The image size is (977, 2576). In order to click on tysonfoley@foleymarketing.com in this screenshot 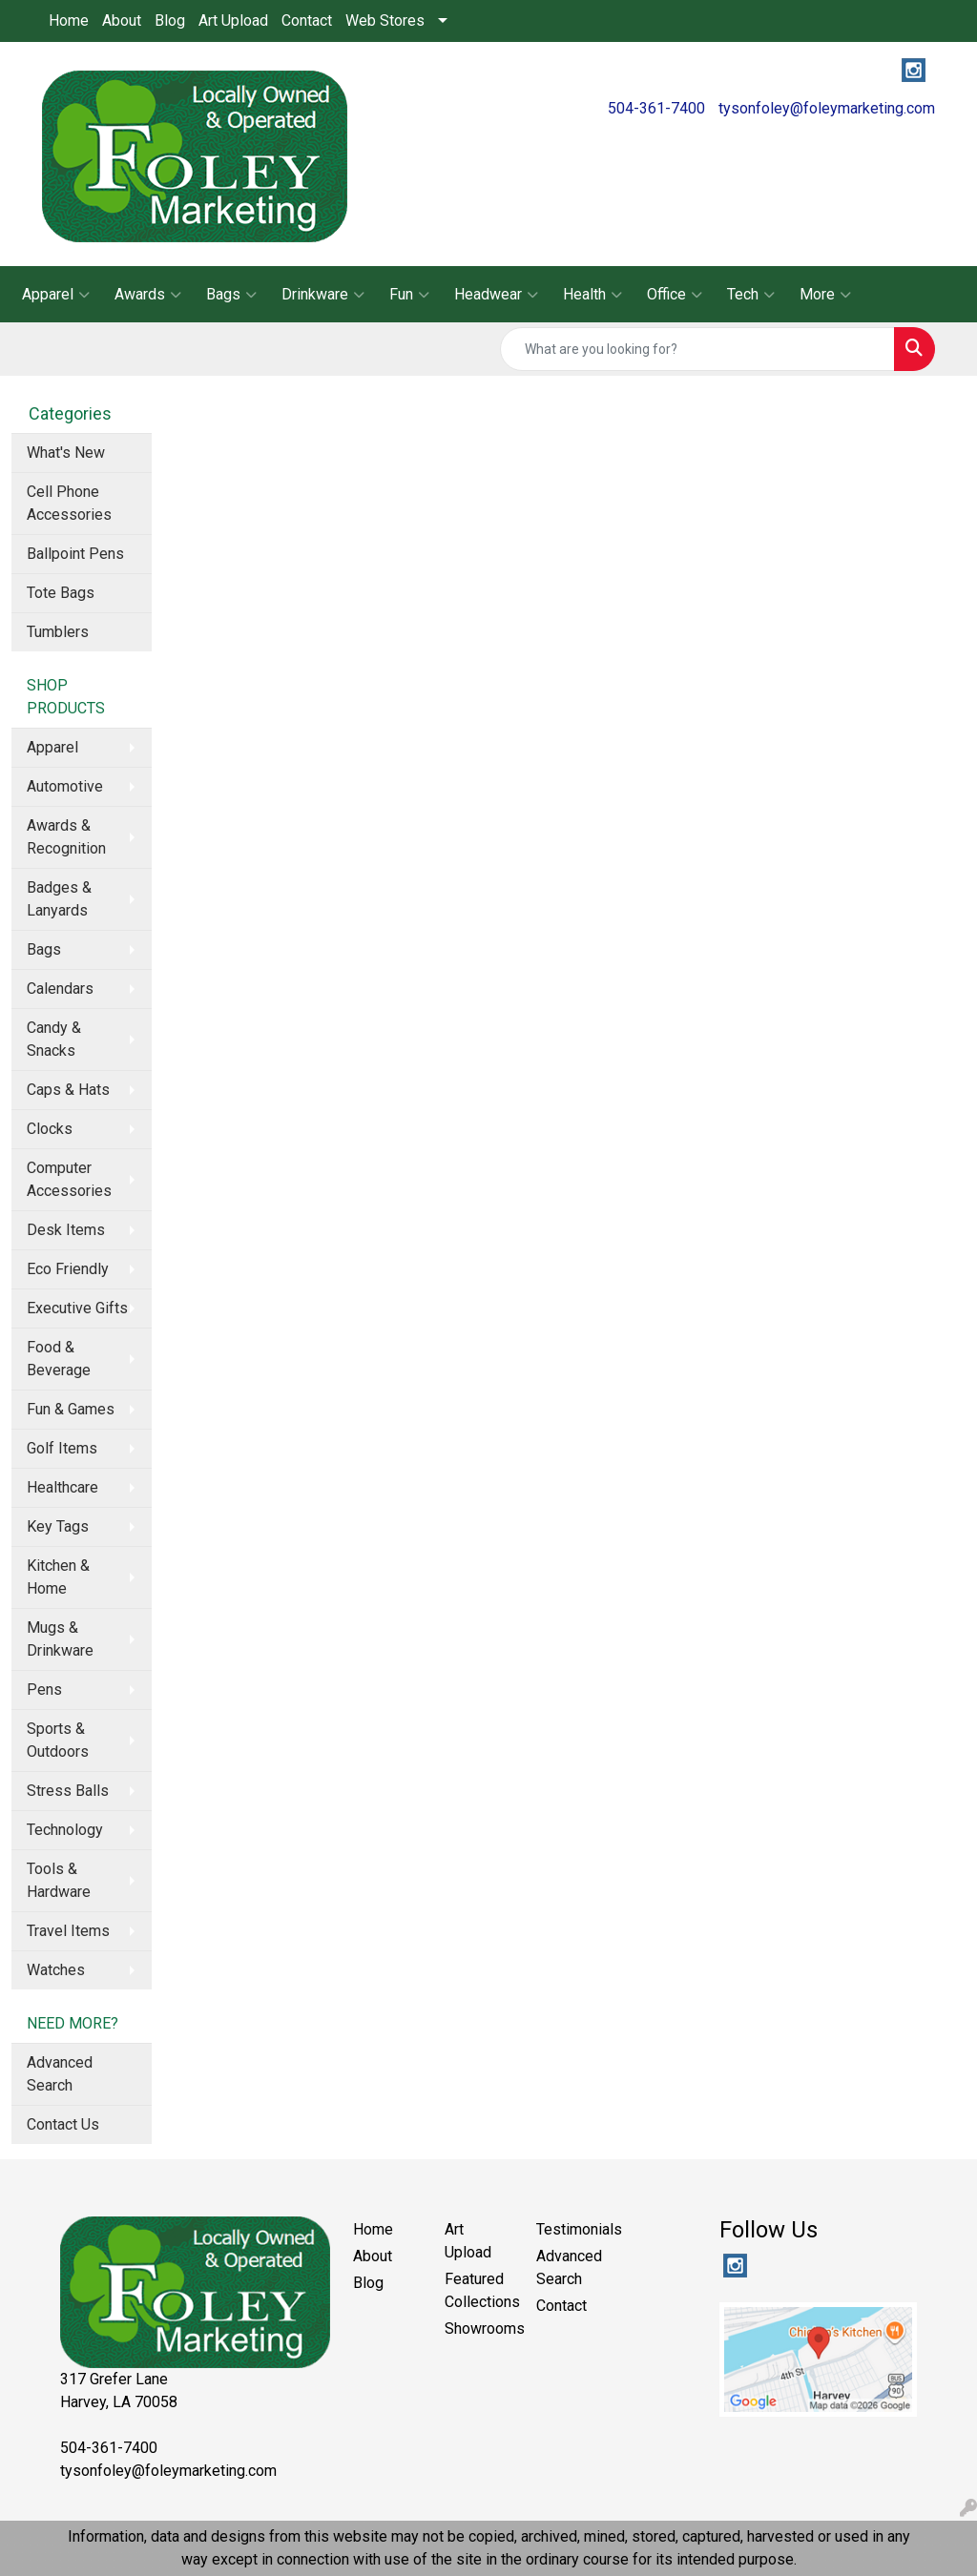, I will do `click(826, 108)`.